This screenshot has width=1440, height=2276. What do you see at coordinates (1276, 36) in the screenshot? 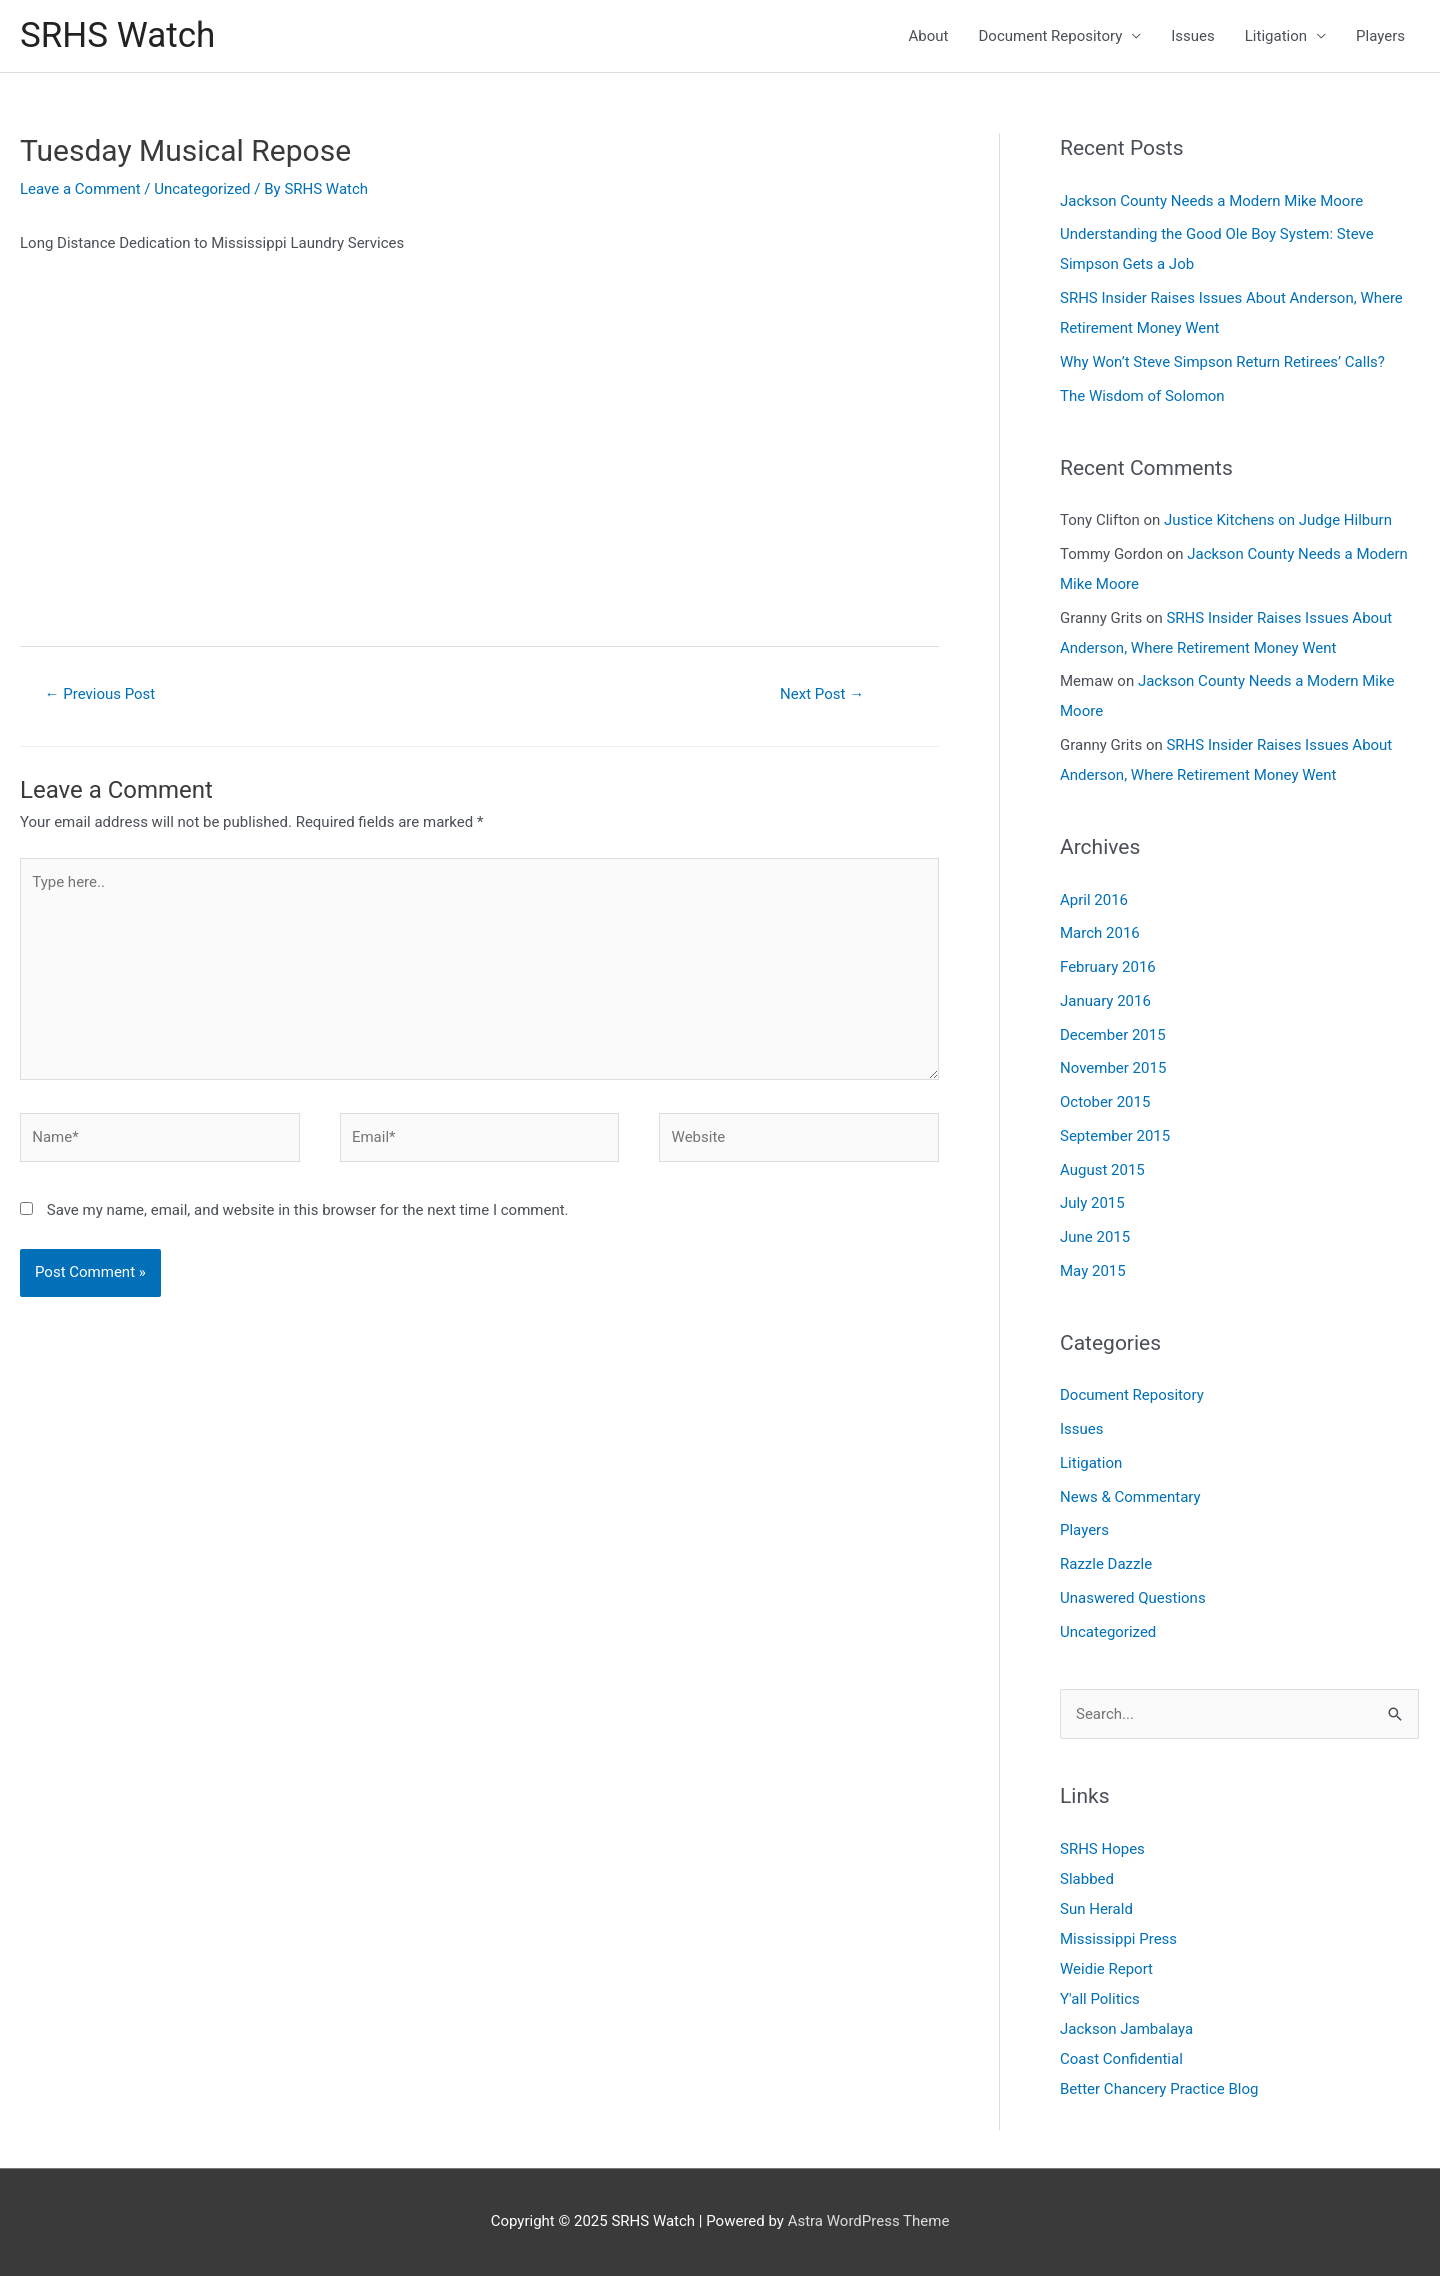
I see `Litigation` at bounding box center [1276, 36].